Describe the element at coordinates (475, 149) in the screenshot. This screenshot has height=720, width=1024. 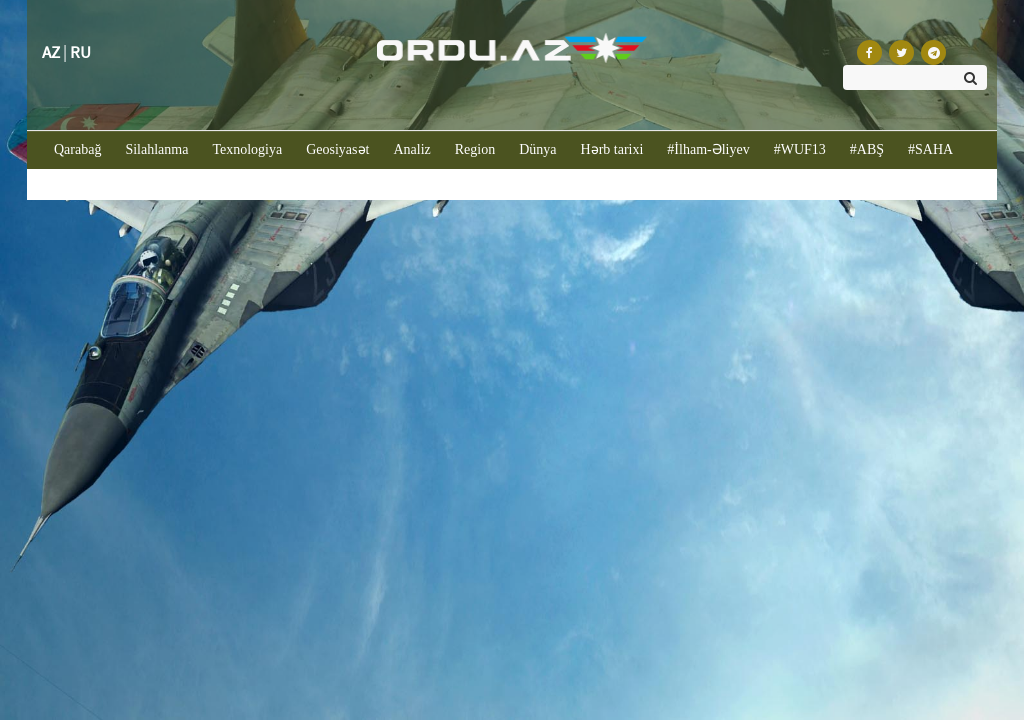
I see `Region` at that location.